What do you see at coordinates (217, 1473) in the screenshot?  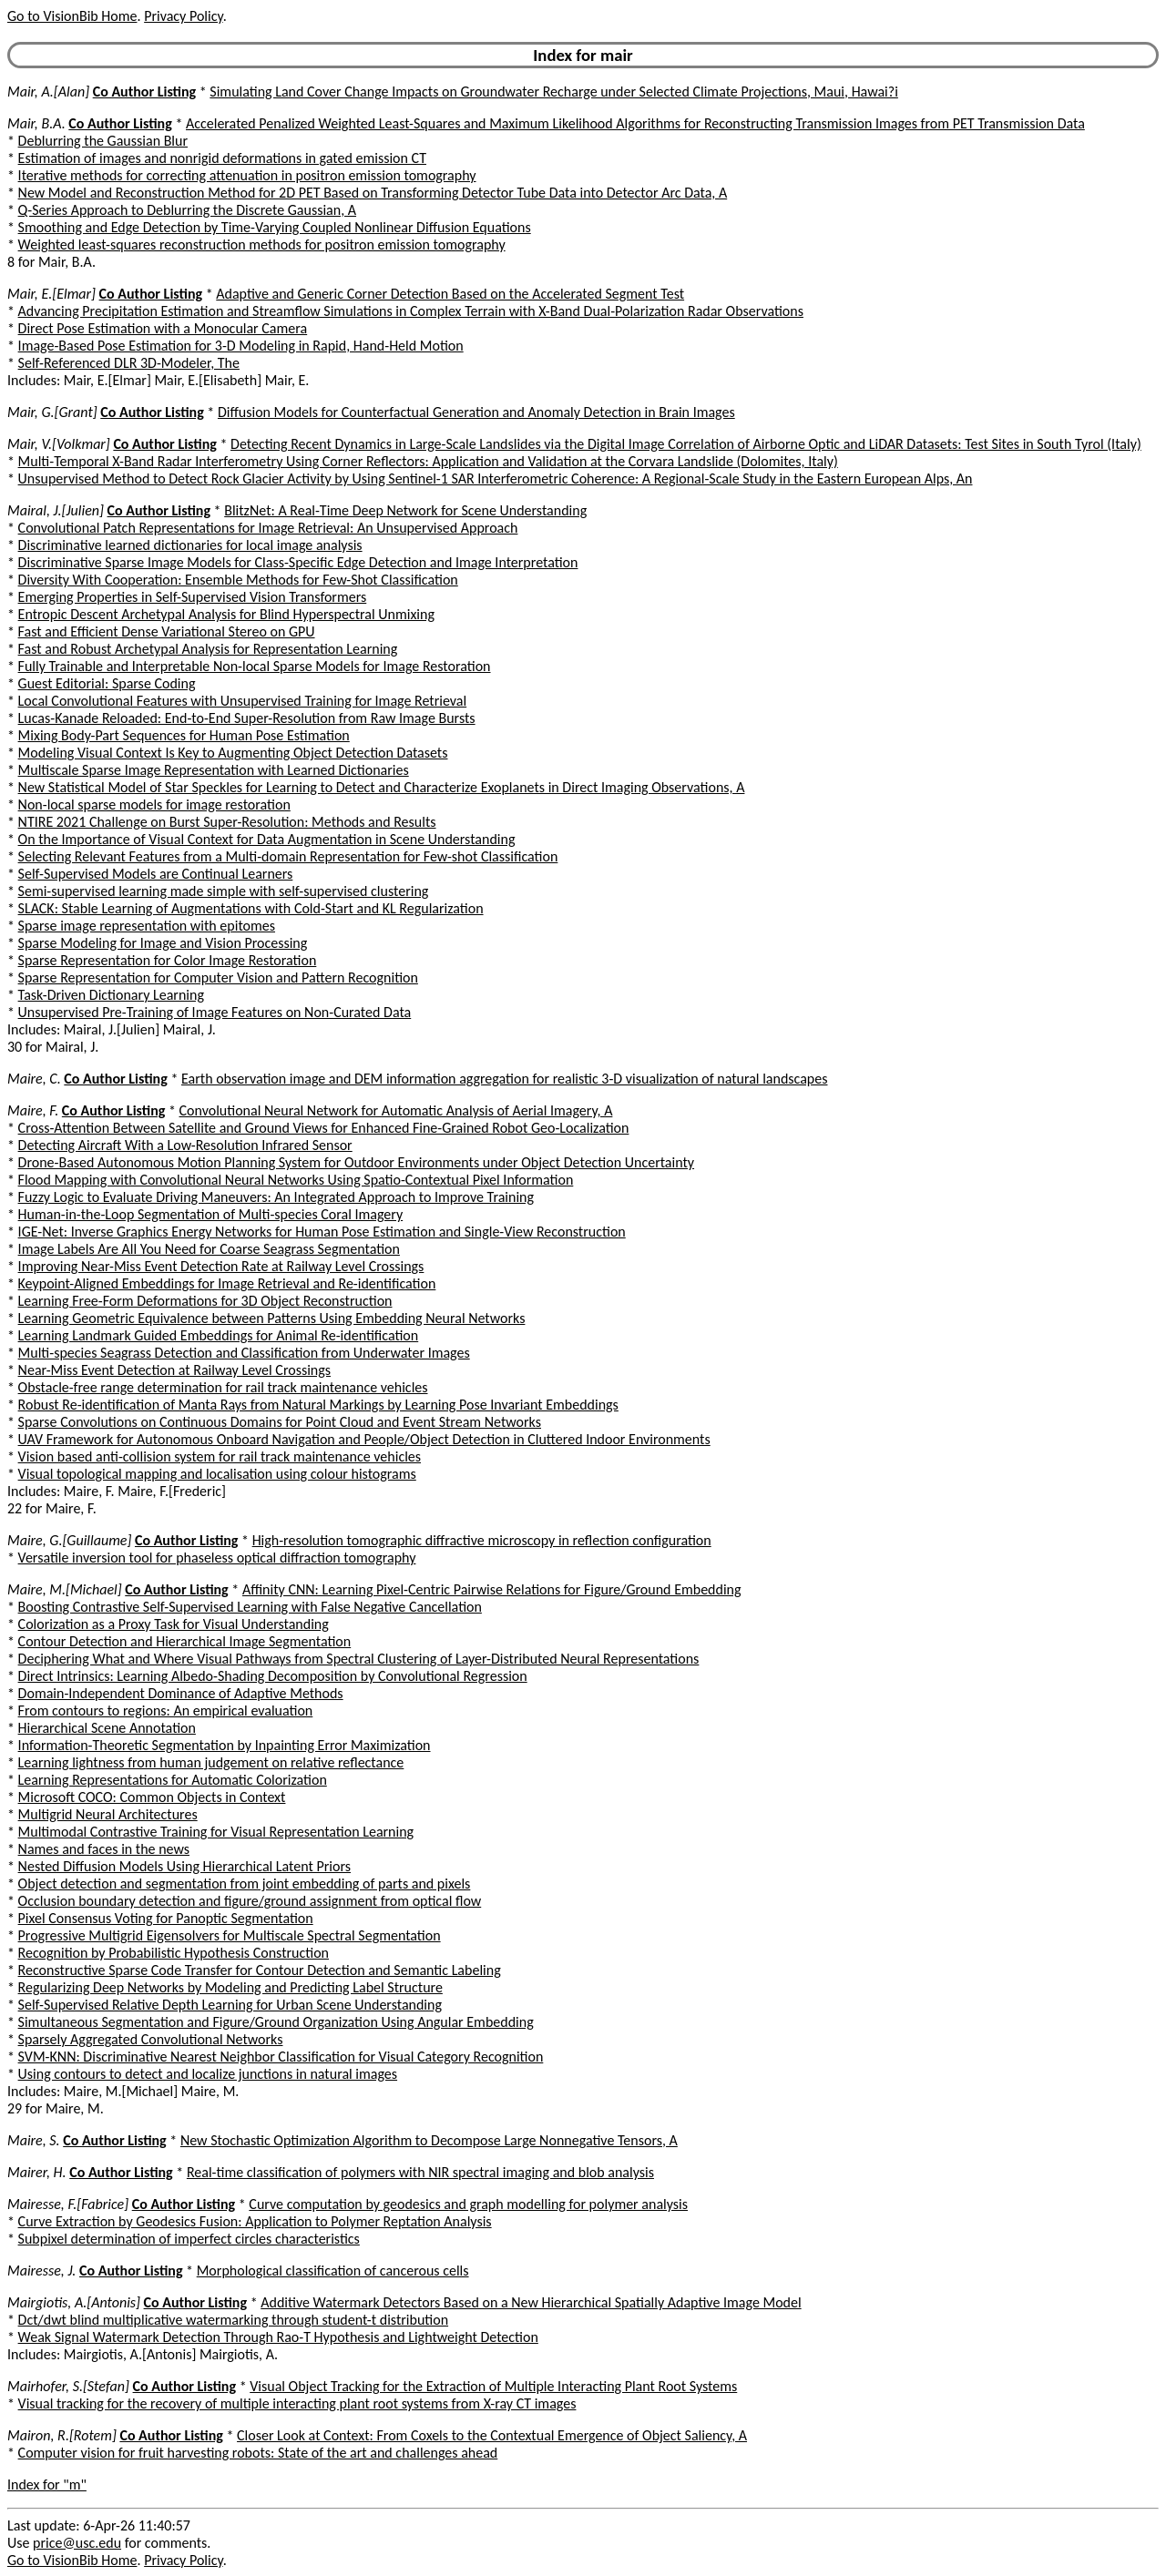 I see `Visual topological mapping and localisation using colour histograms` at bounding box center [217, 1473].